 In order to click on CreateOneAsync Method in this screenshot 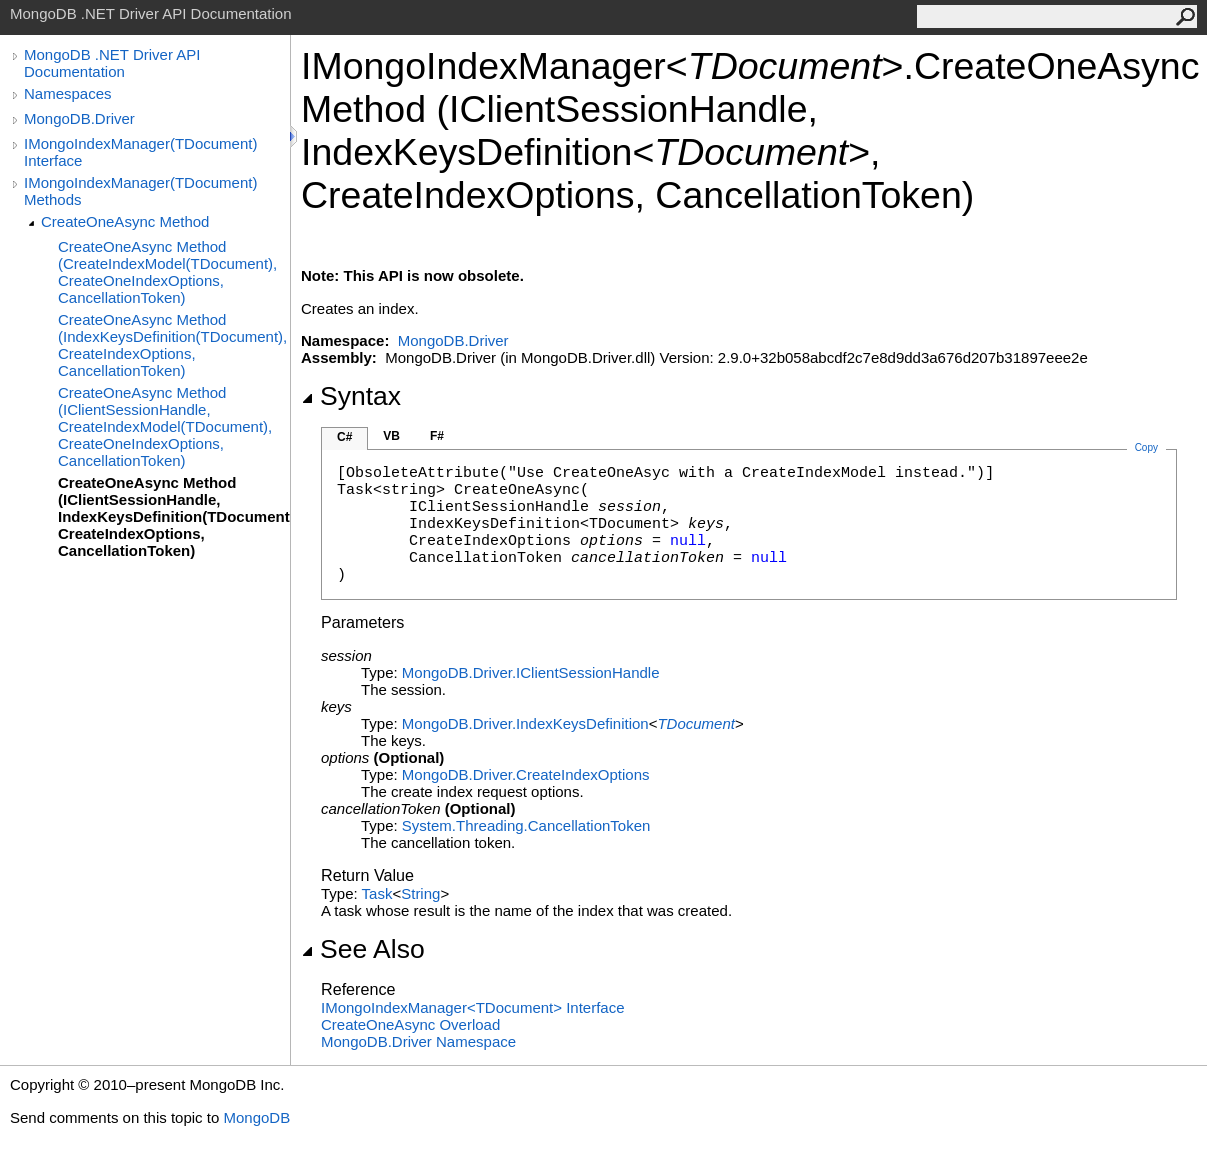, I will do `click(125, 221)`.